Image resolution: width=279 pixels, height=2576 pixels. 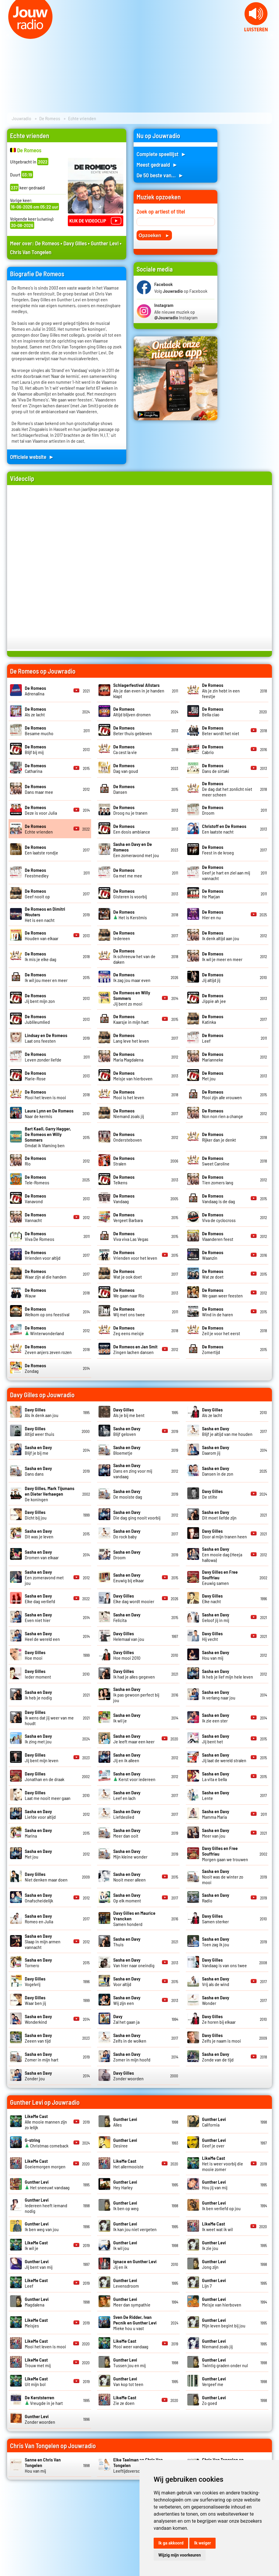 I want to click on Tornero, so click(x=38, y=1962).